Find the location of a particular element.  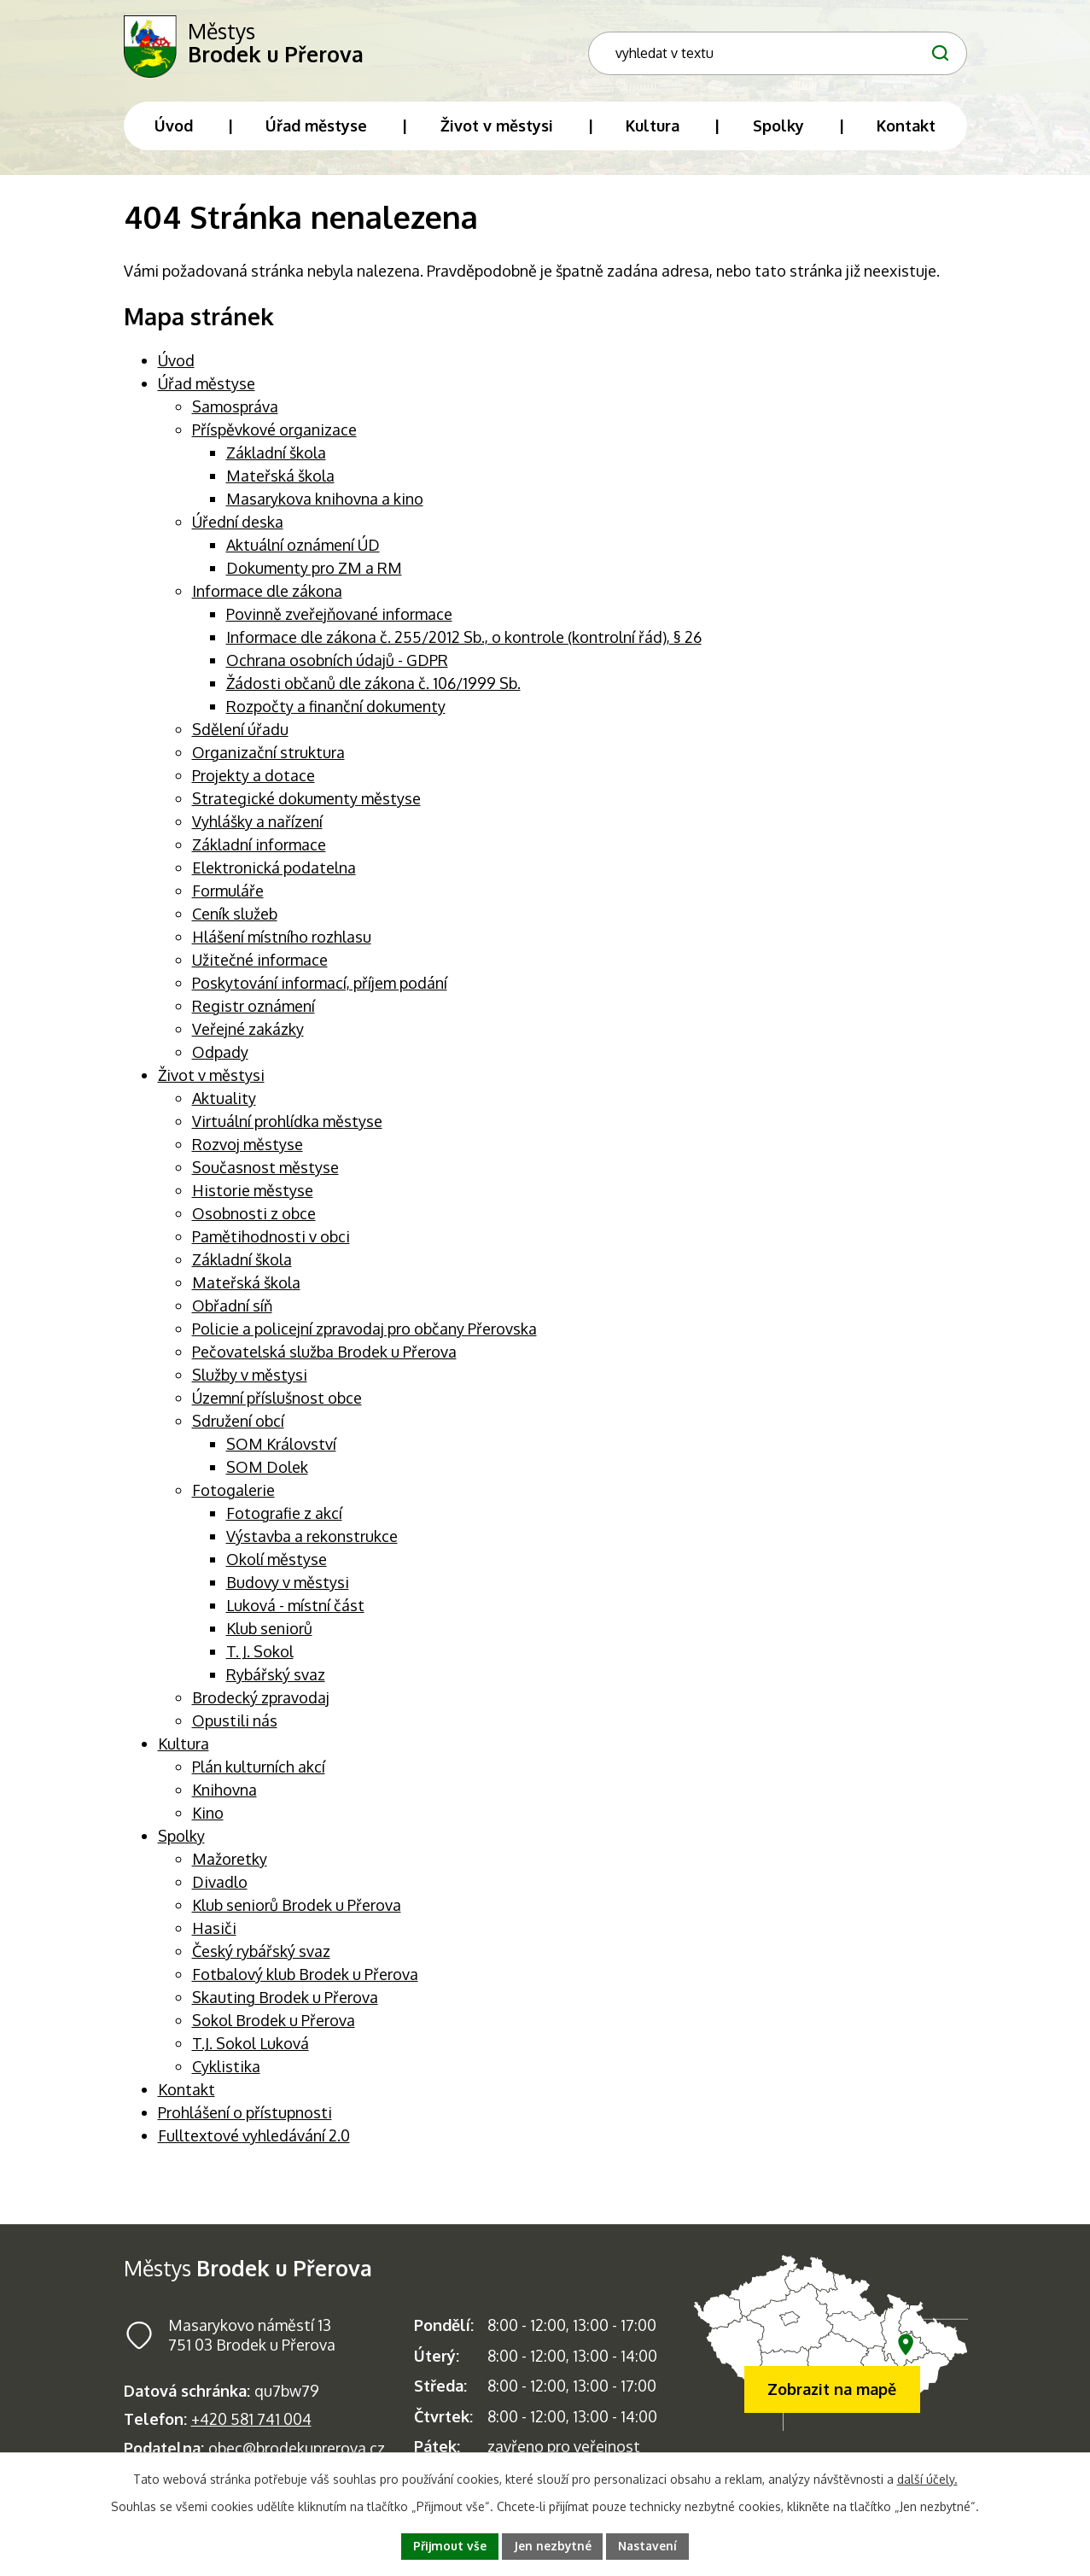

Sokol Brodek u Přerova is located at coordinates (273, 2025).